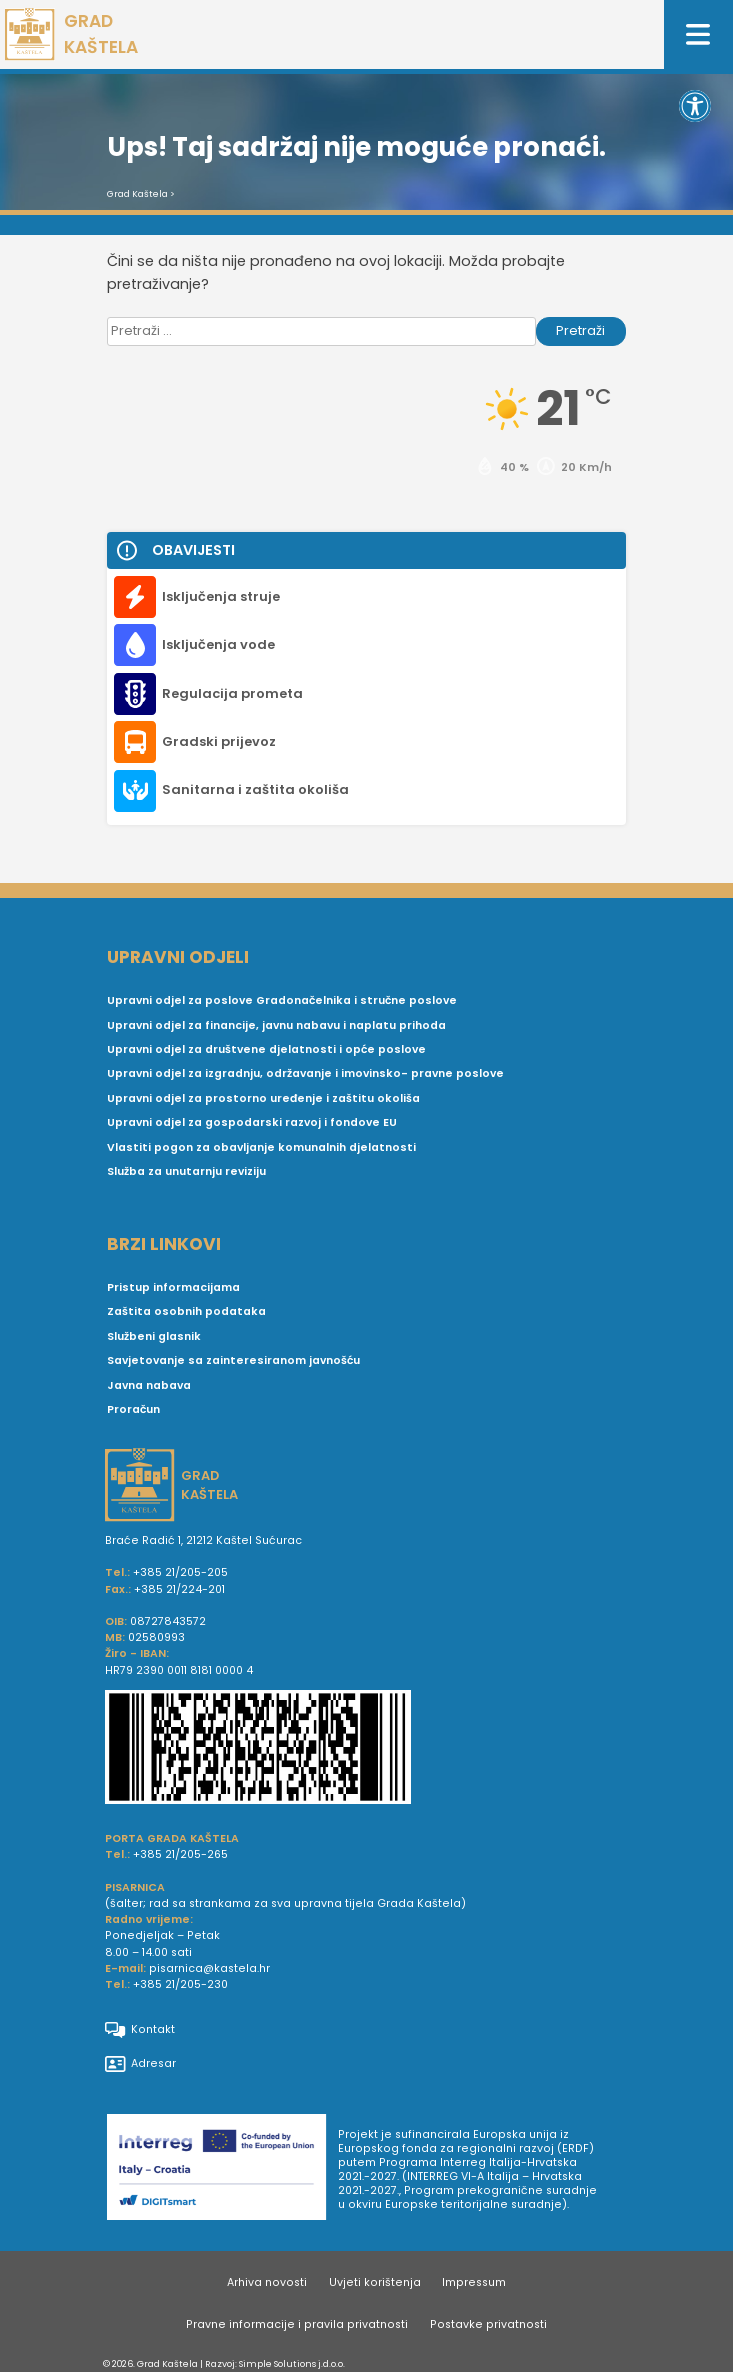 This screenshot has width=733, height=2372. Describe the element at coordinates (133, 1409) in the screenshot. I see `Proračun` at that location.